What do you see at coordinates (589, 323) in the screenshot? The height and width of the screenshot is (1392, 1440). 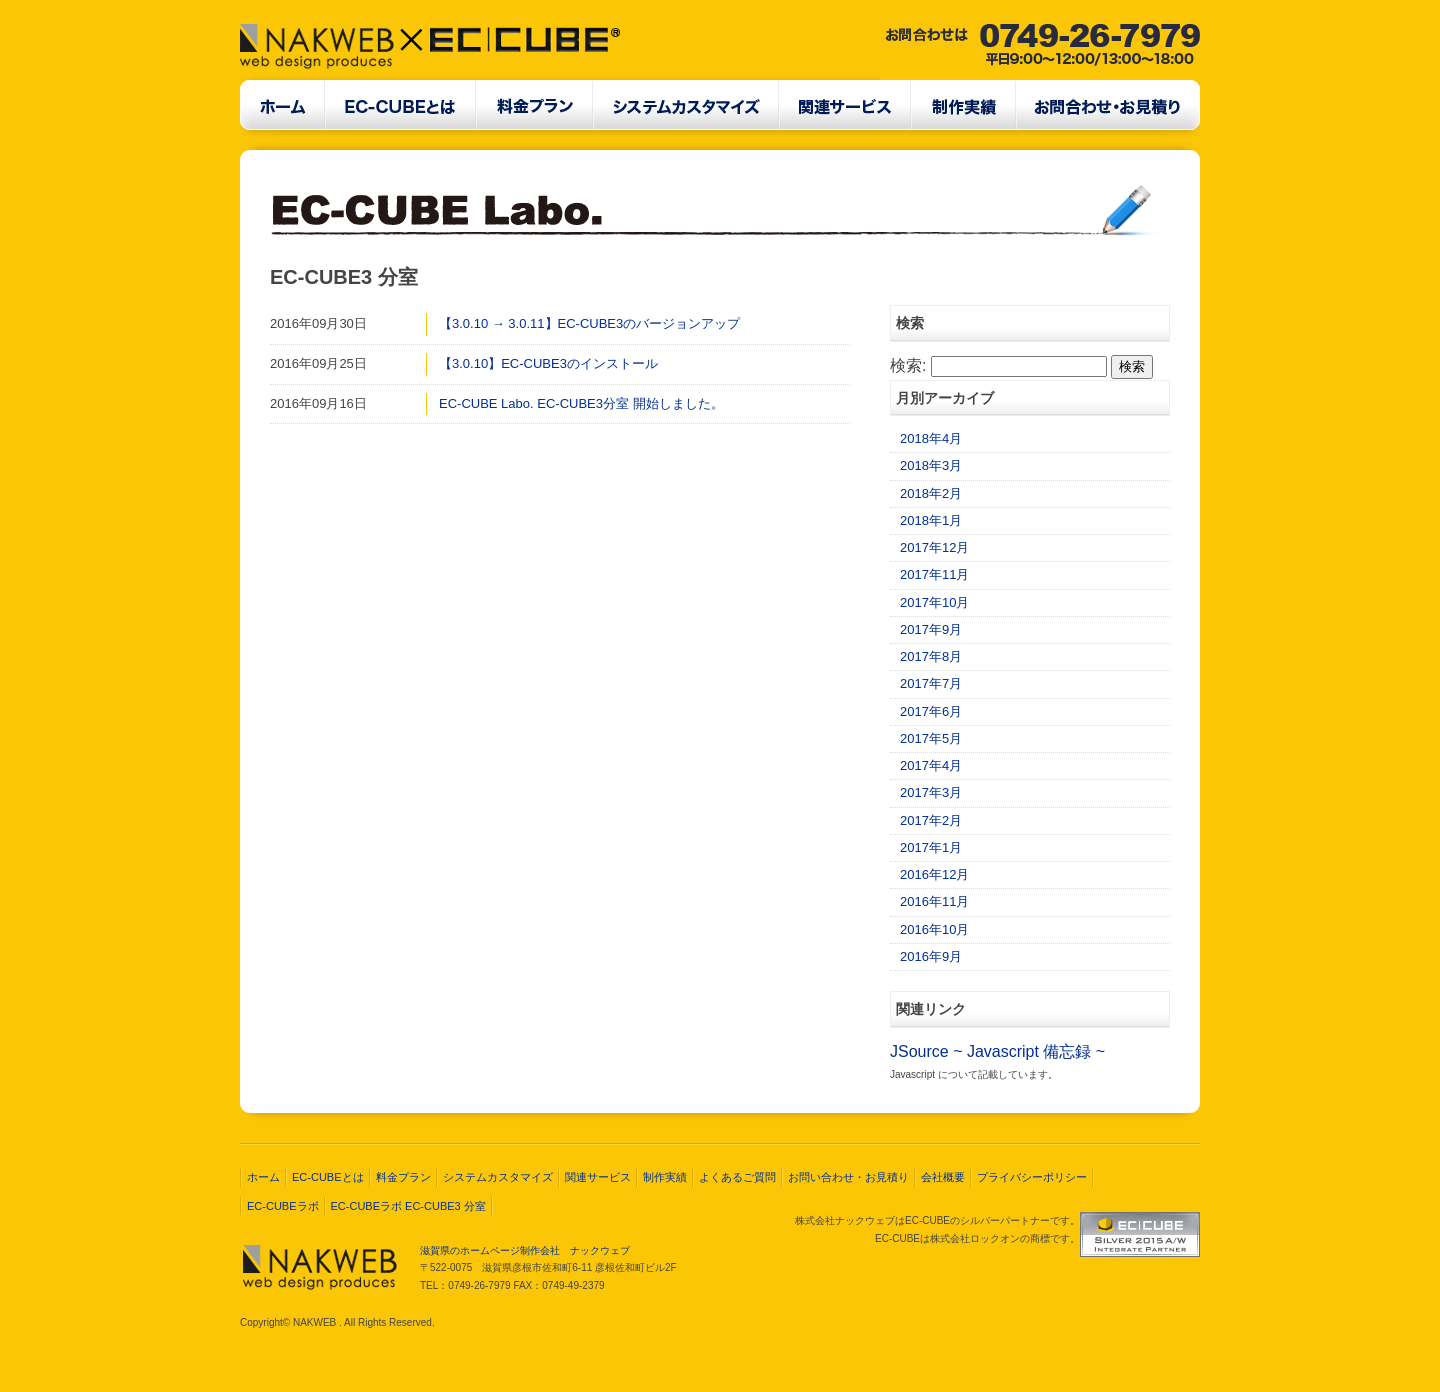 I see `【3.0.10 → 3.0.11】EC-CUBE3のバージョンアップ` at bounding box center [589, 323].